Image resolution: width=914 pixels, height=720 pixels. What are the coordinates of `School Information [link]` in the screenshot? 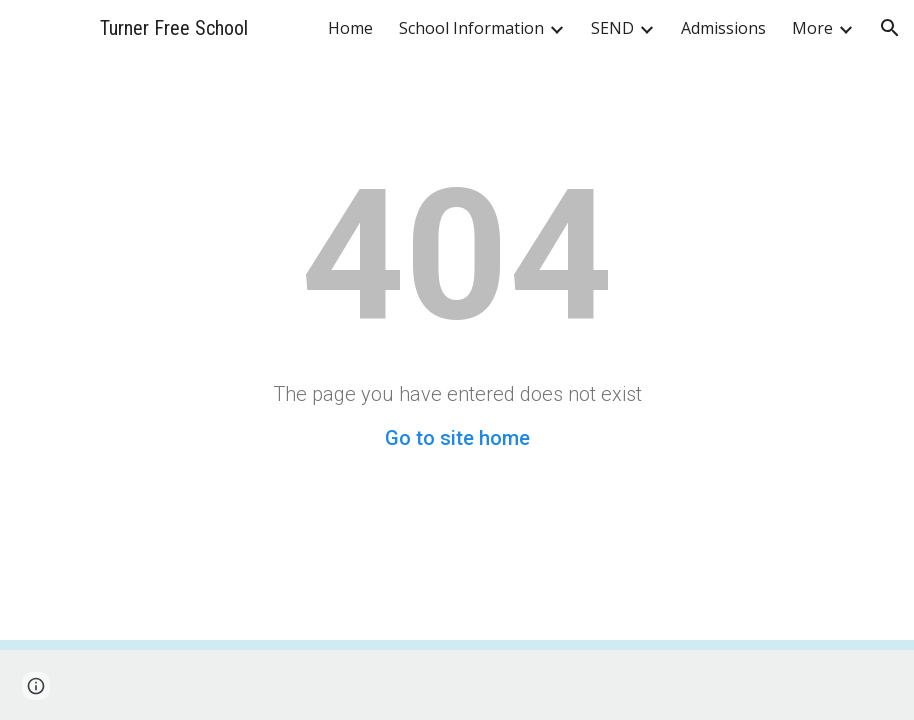 It's located at (471, 28).